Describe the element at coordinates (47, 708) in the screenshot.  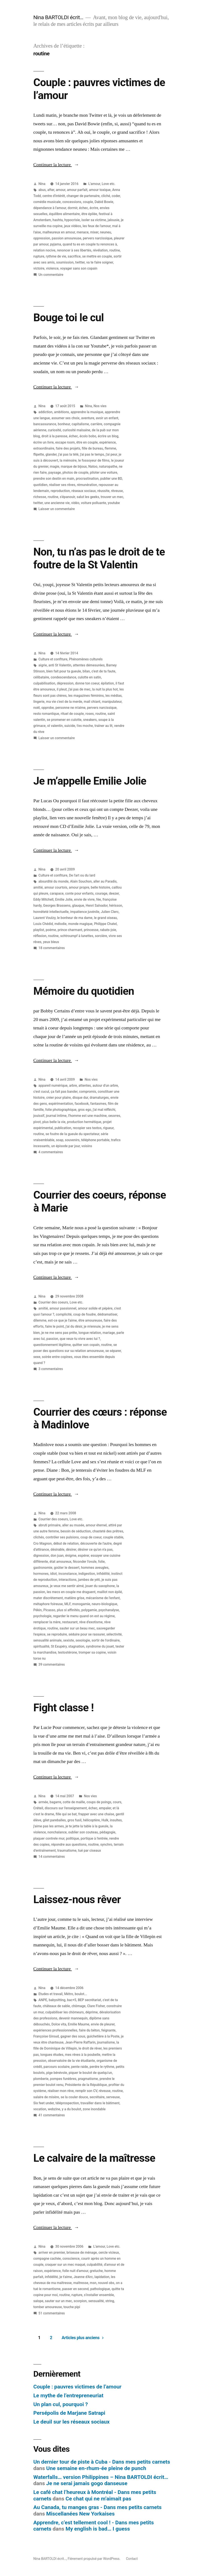
I see `opprobe` at that location.